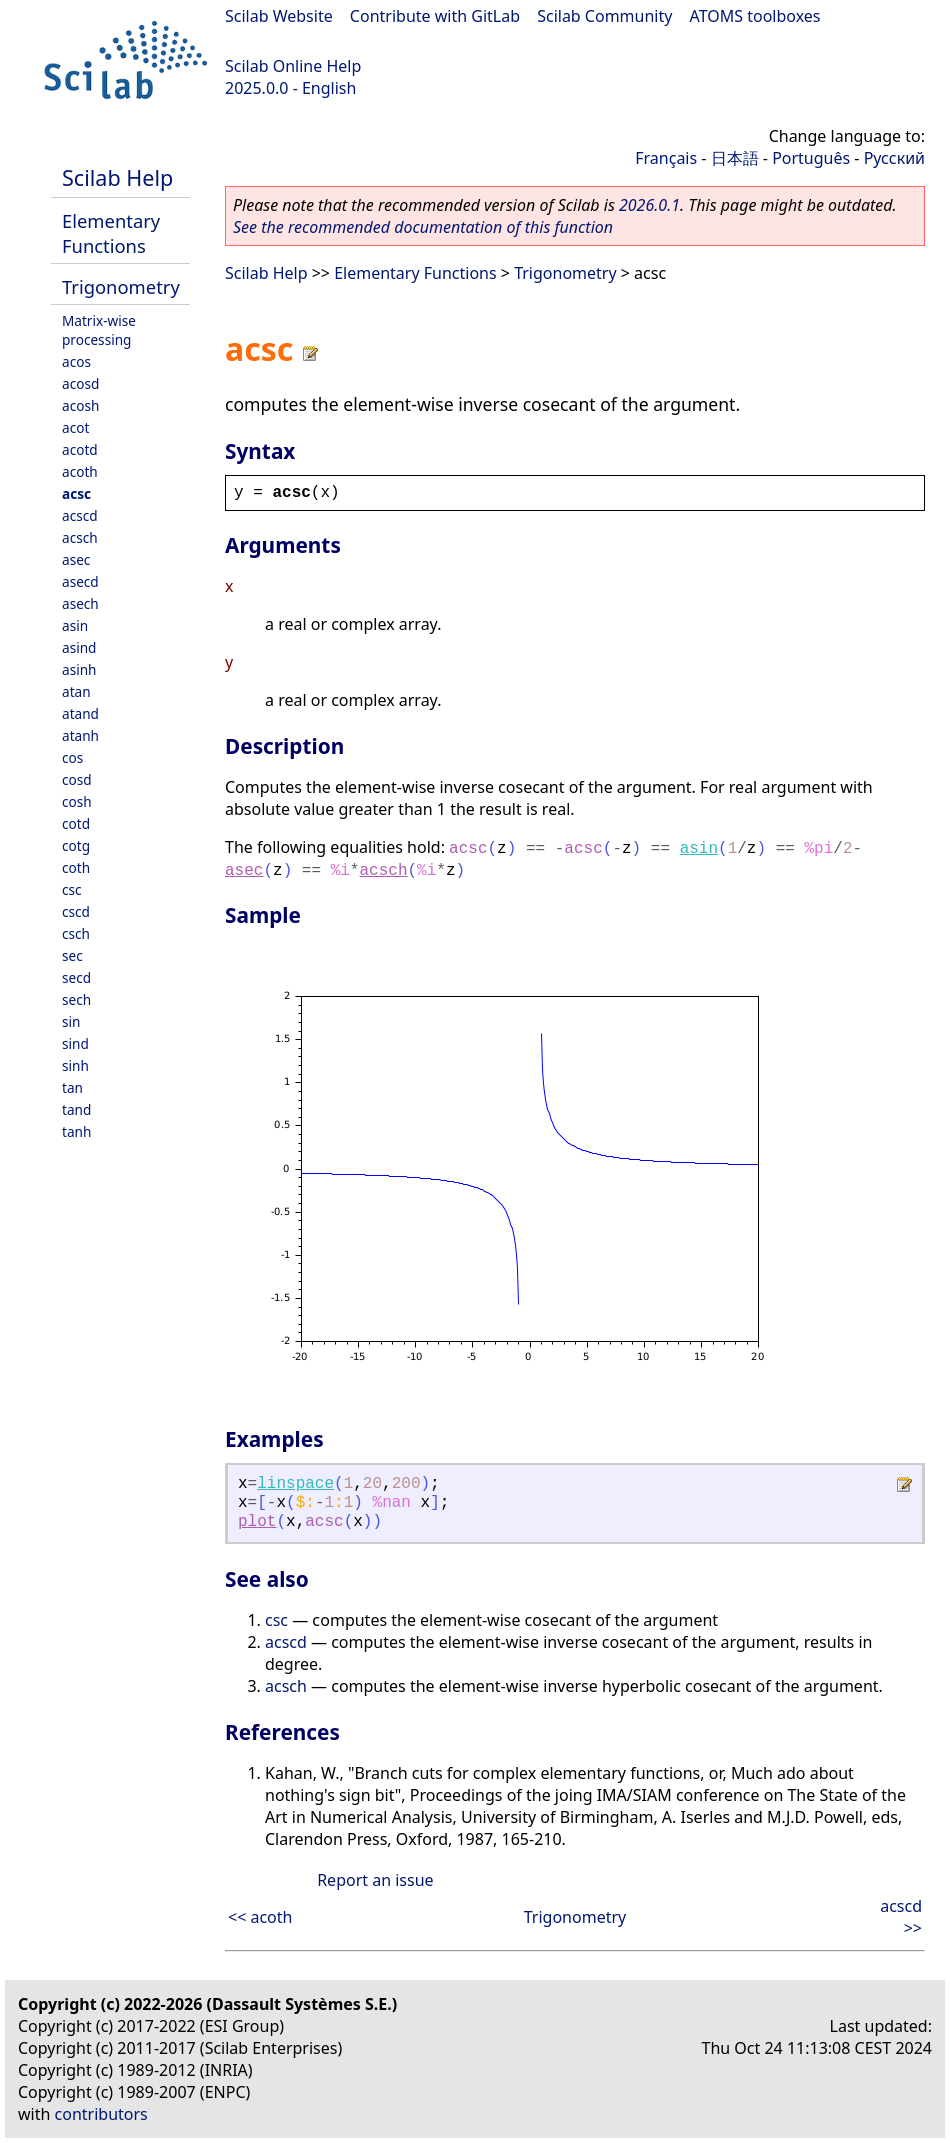 Image resolution: width=950 pixels, height=2143 pixels. I want to click on cosh, so click(77, 801).